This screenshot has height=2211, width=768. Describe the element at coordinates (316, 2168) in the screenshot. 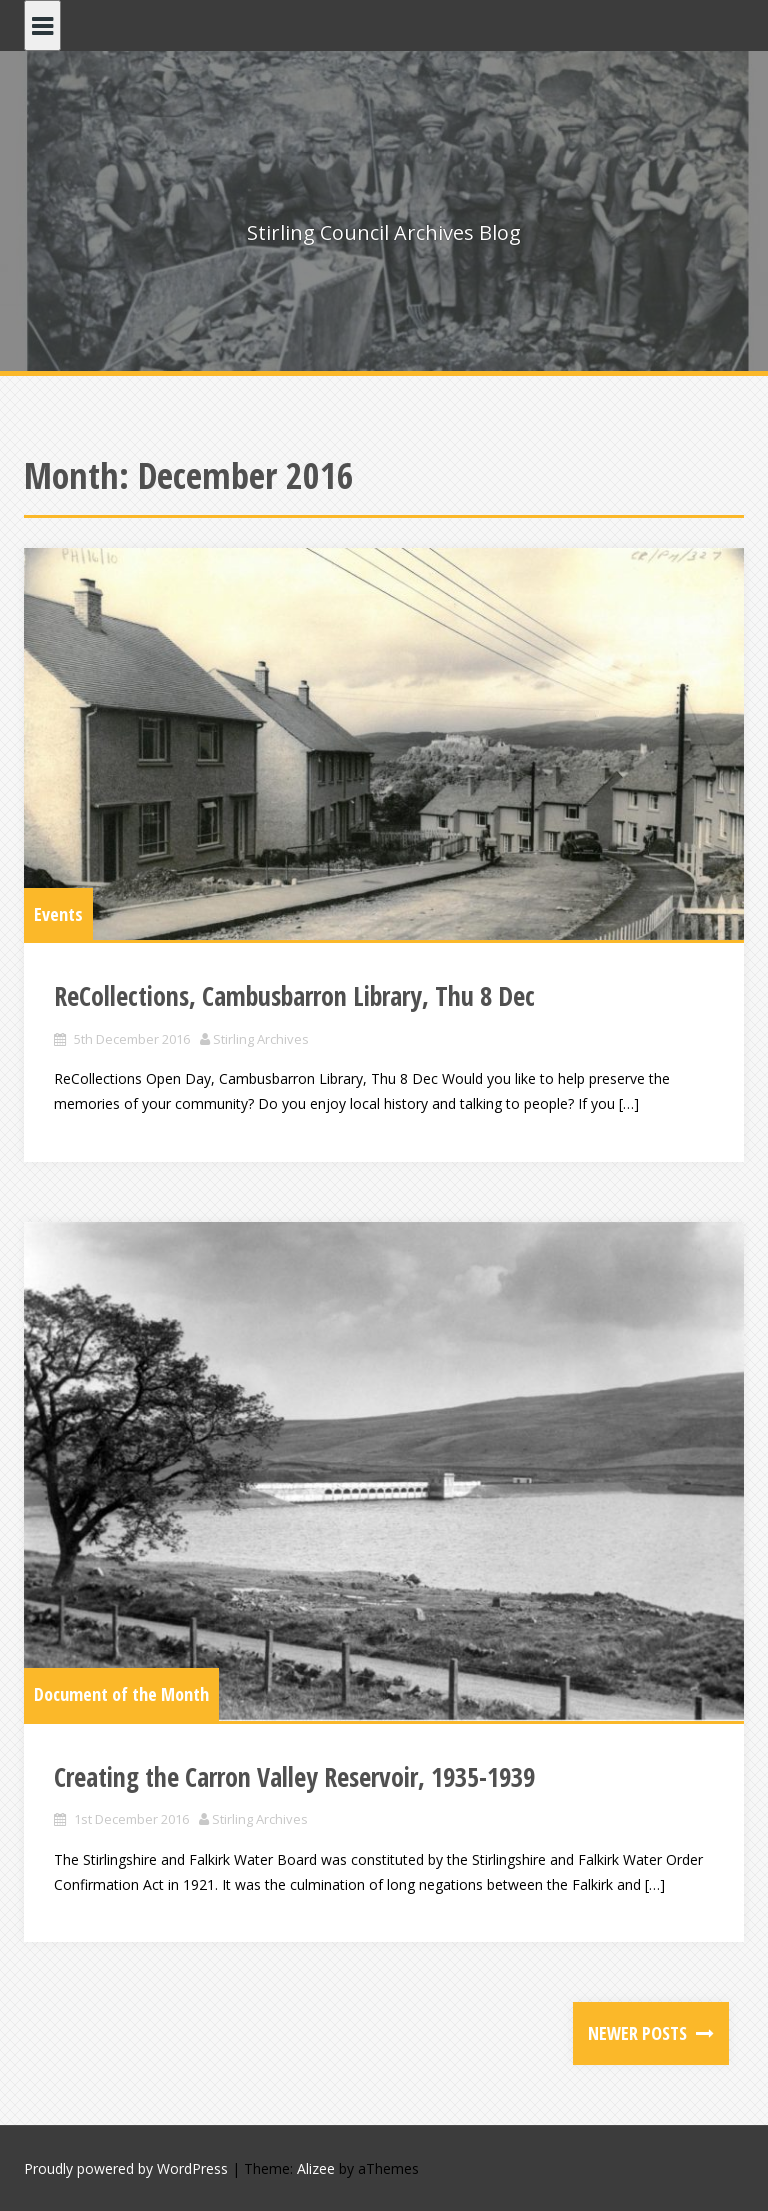

I see `Alizee` at that location.